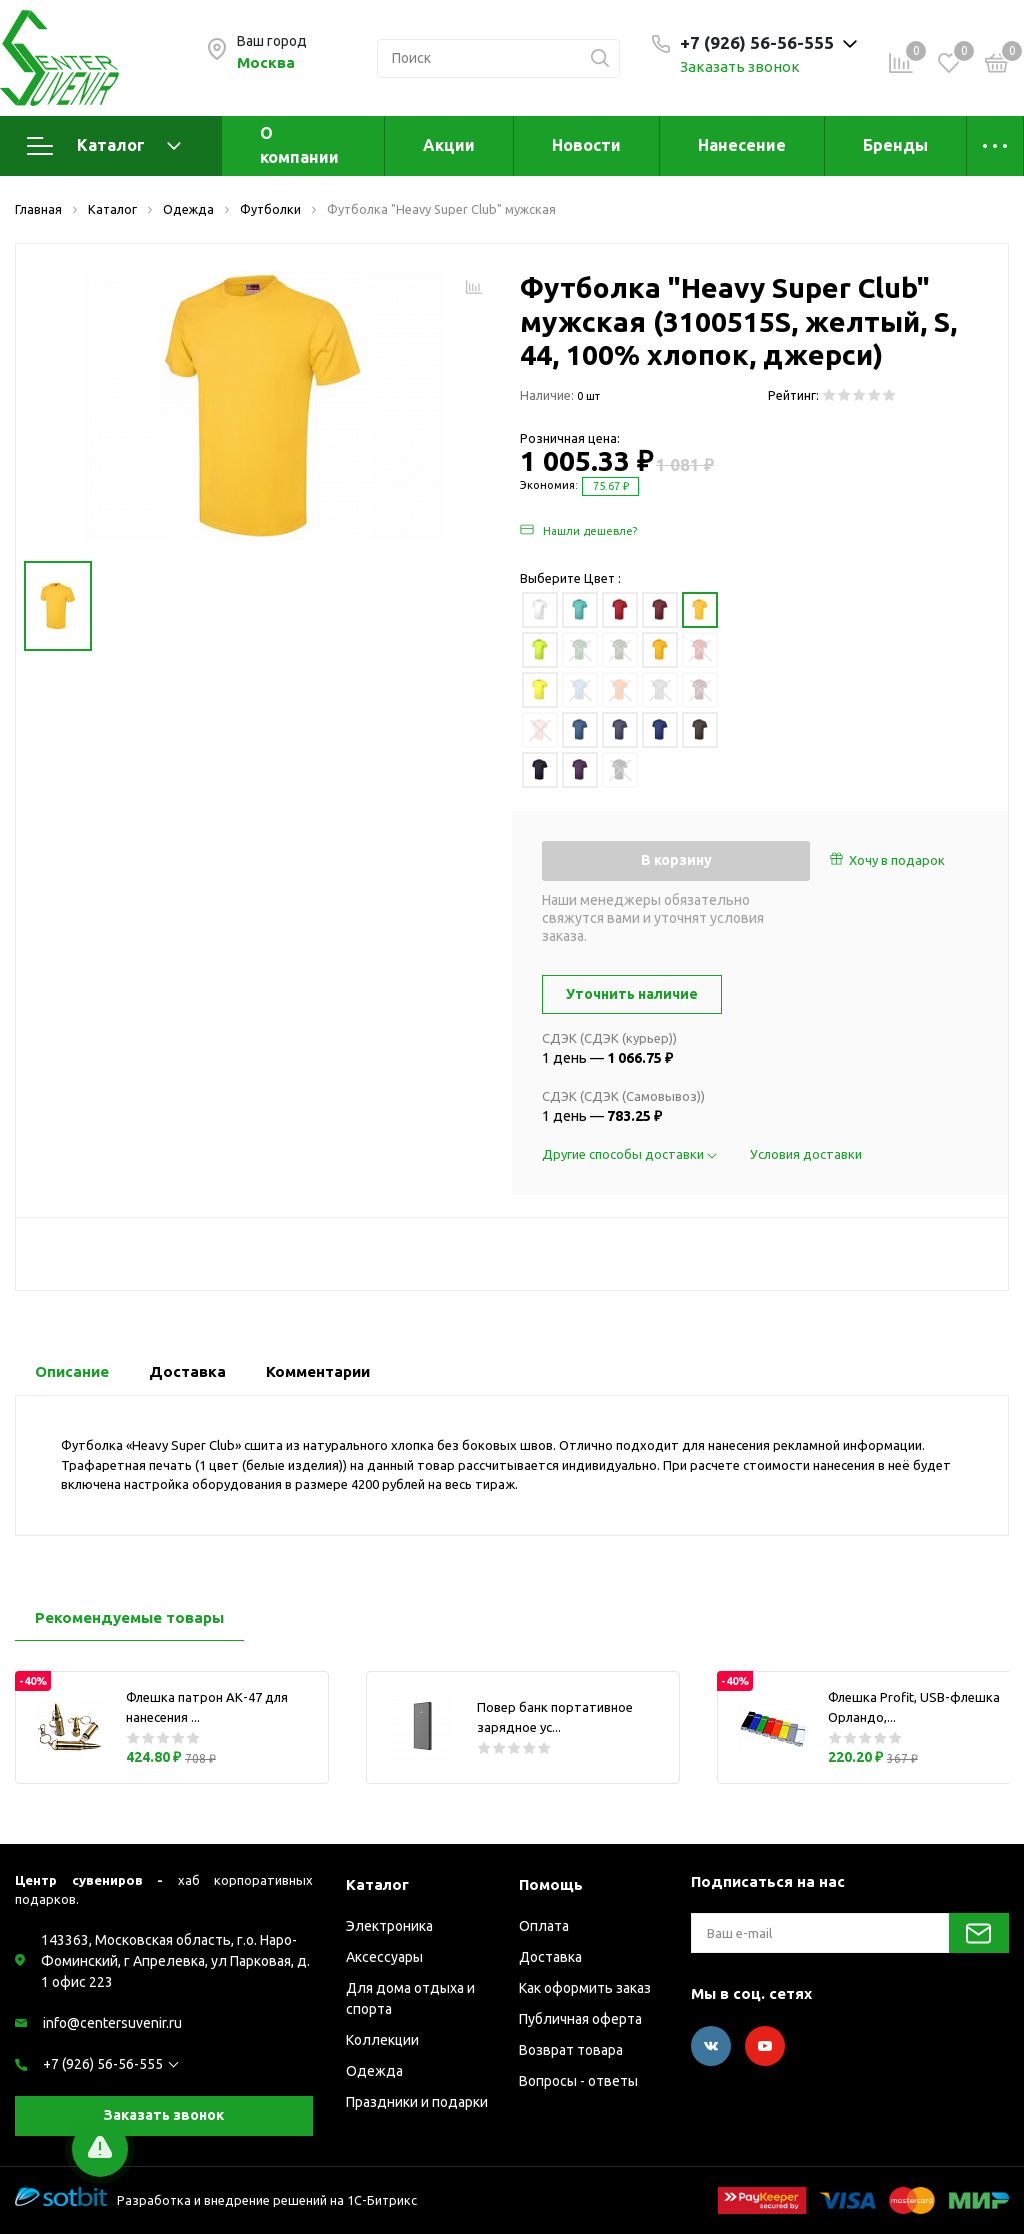  Describe the element at coordinates (266, 62) in the screenshot. I see `Москва` at that location.